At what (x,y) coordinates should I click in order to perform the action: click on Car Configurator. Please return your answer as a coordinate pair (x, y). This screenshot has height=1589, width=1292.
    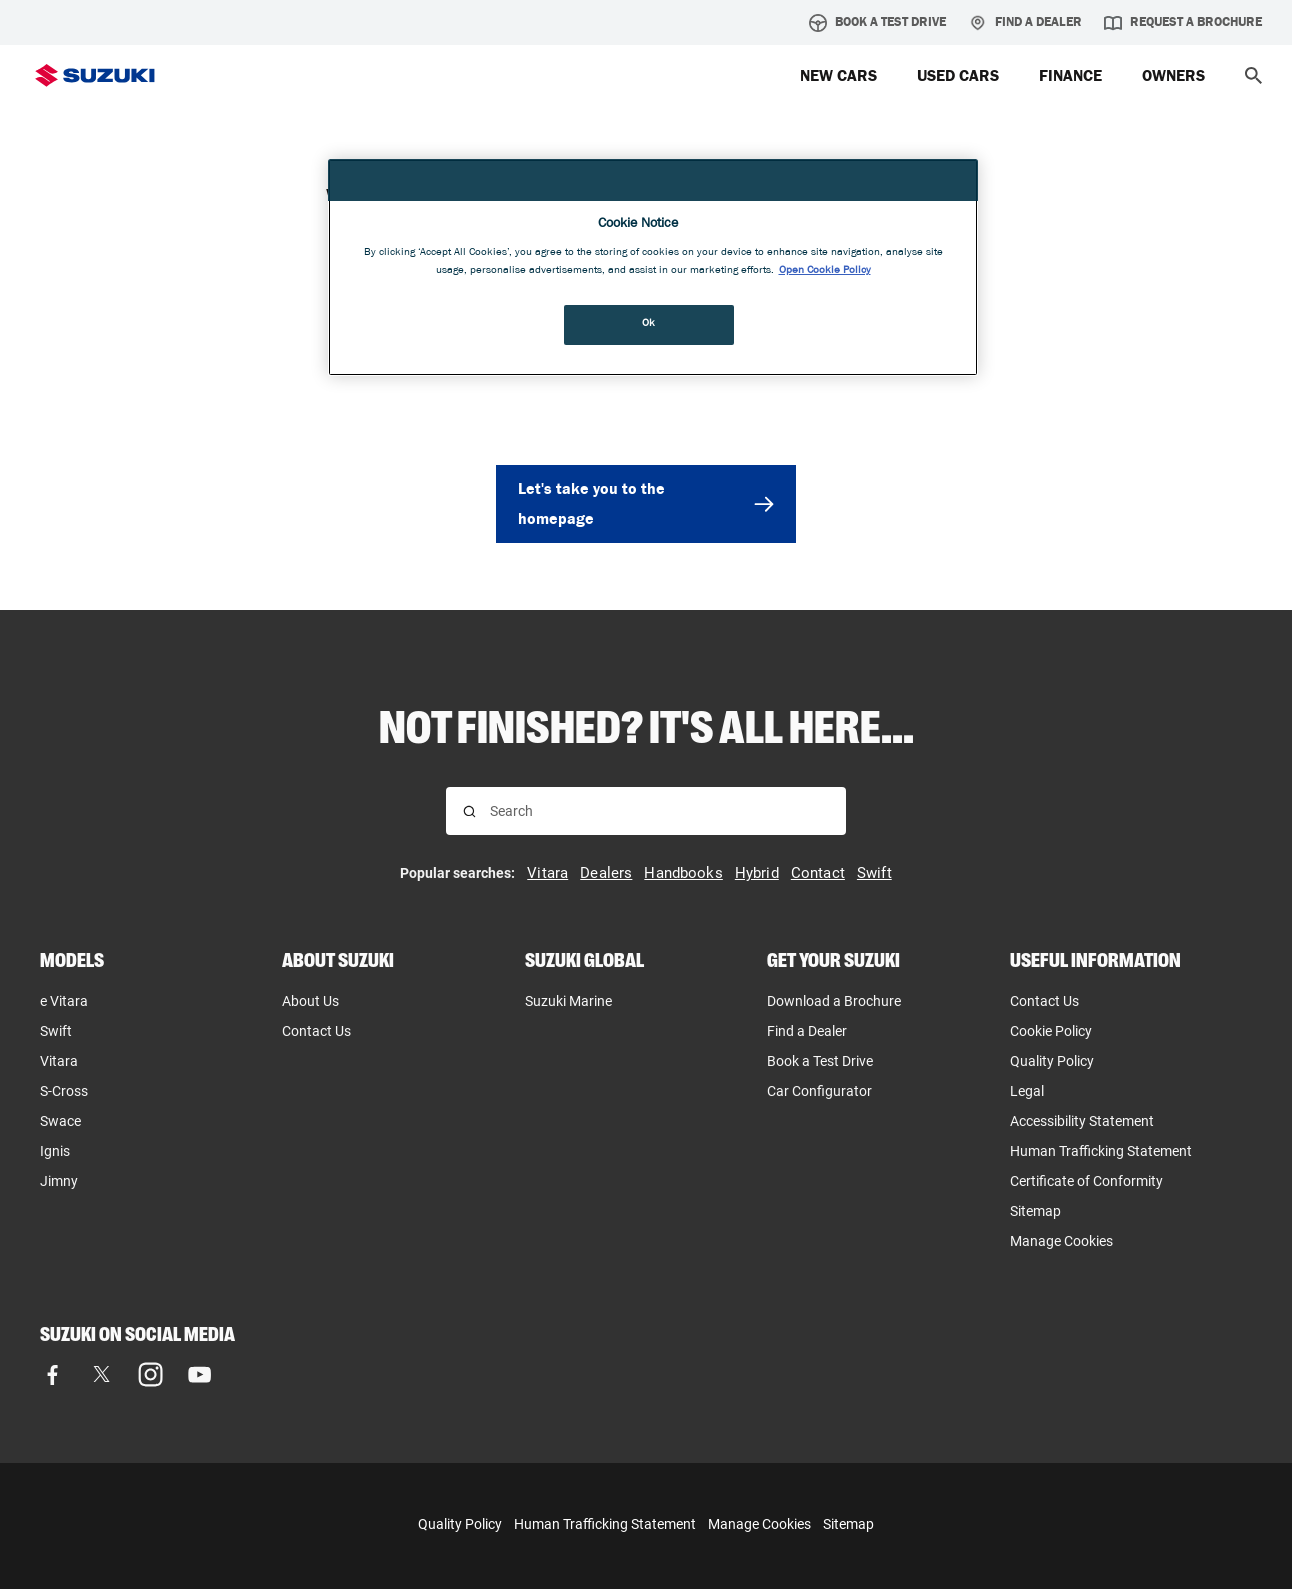
    Looking at the image, I should click on (819, 1091).